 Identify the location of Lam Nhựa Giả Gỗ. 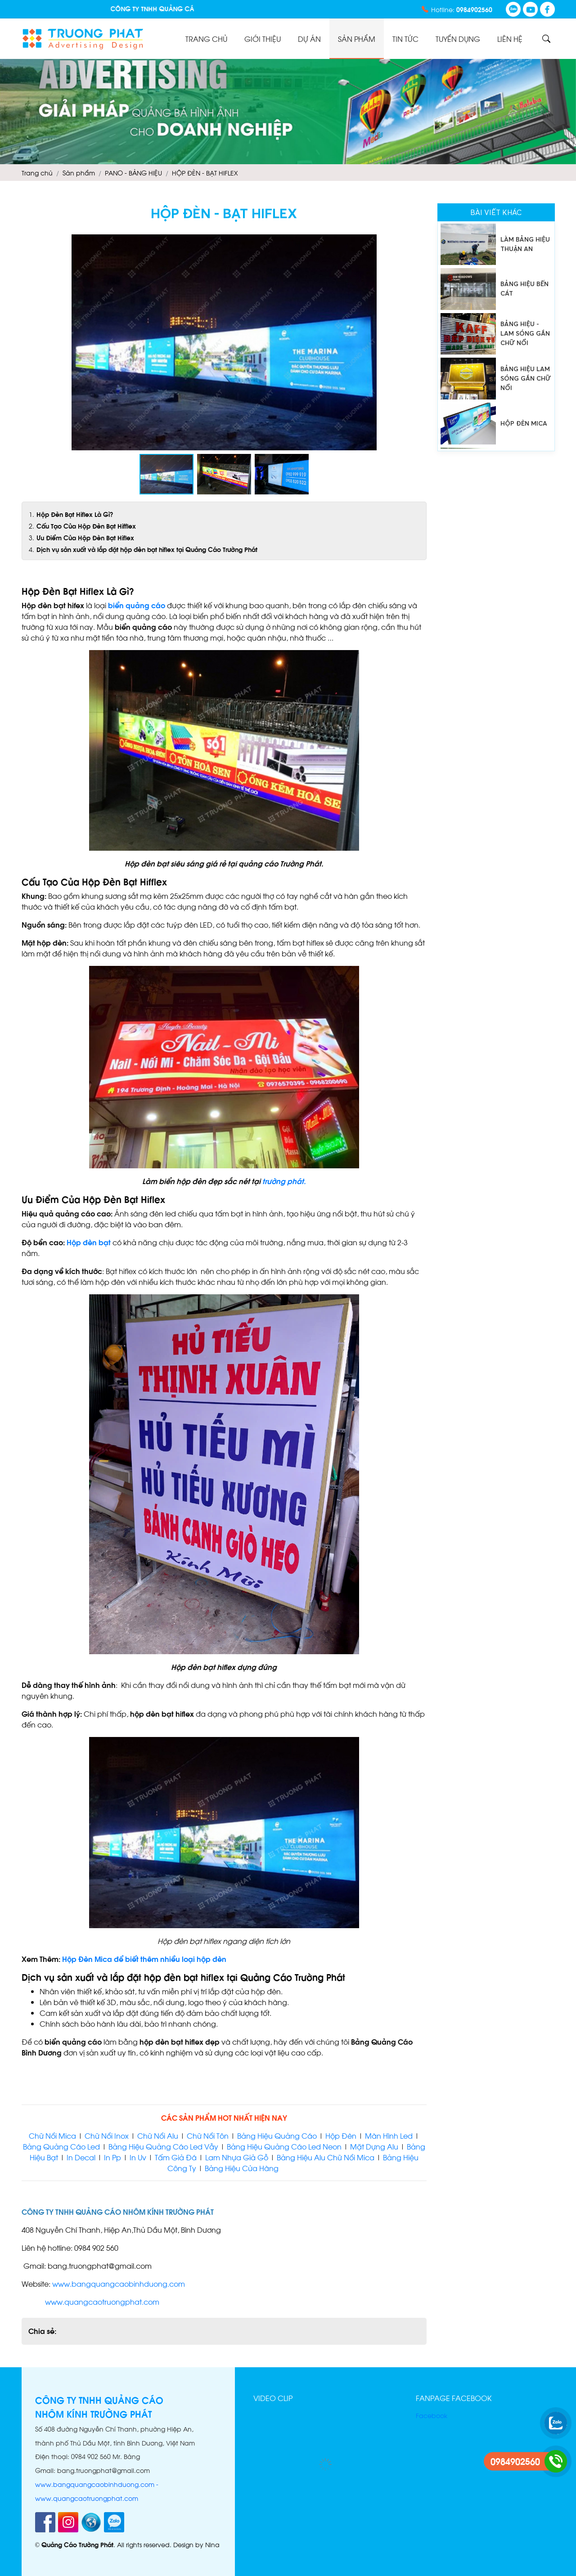
(236, 2157).